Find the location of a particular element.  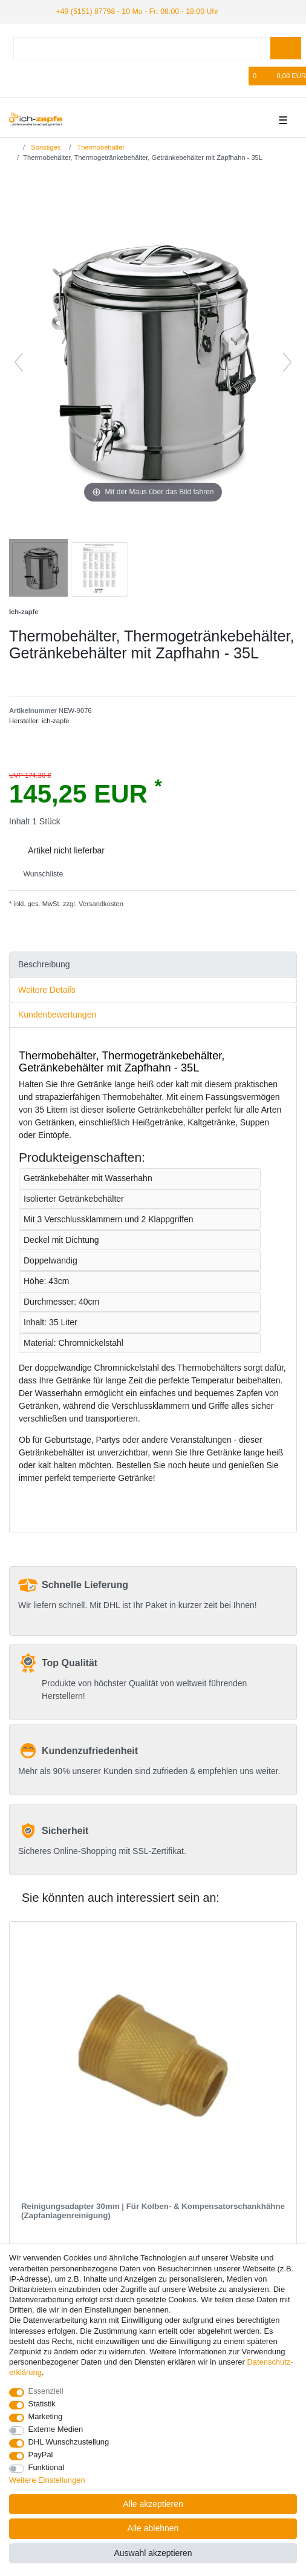

[Suche] is located at coordinates (285, 47).